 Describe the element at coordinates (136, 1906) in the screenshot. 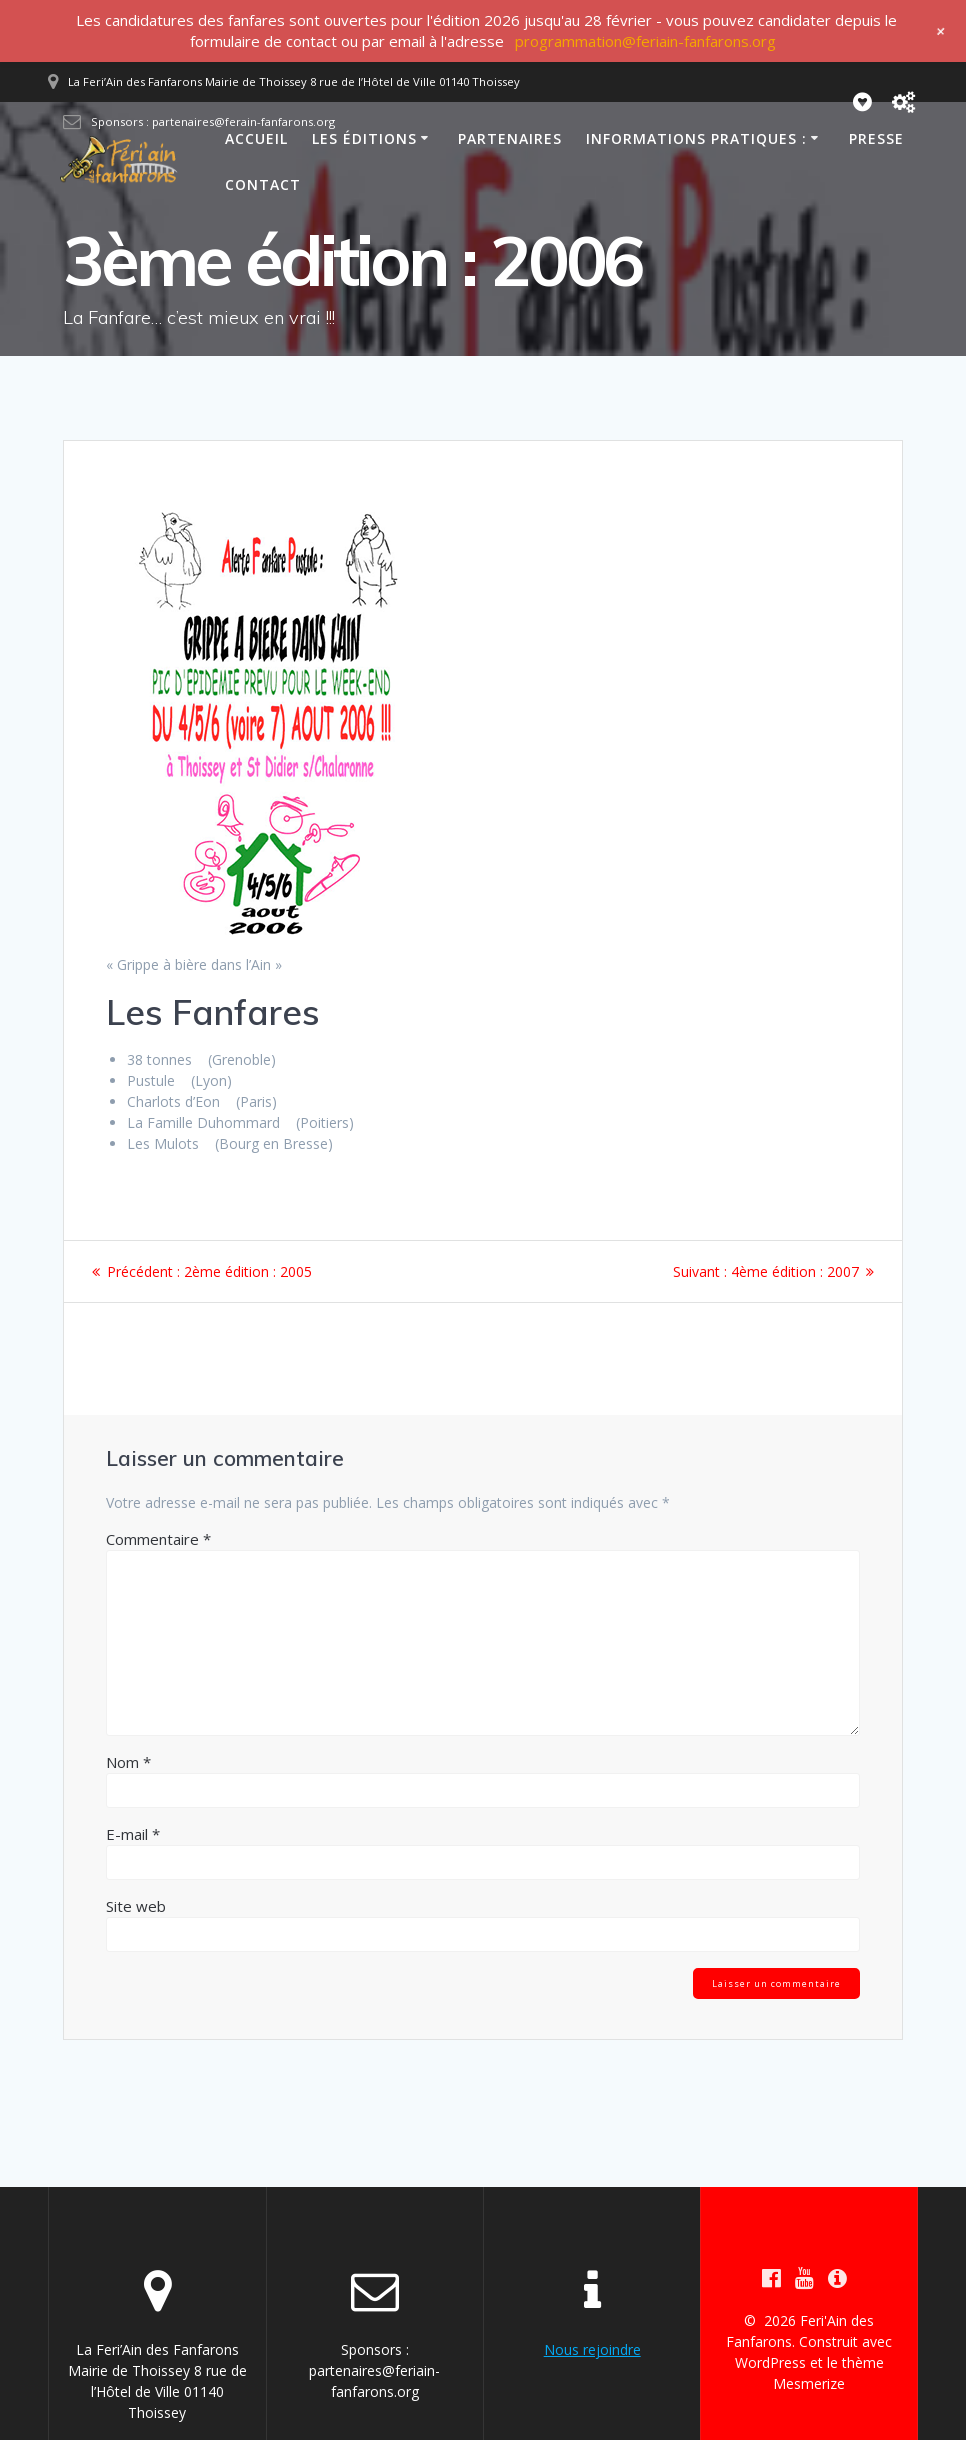

I see `Site web` at that location.